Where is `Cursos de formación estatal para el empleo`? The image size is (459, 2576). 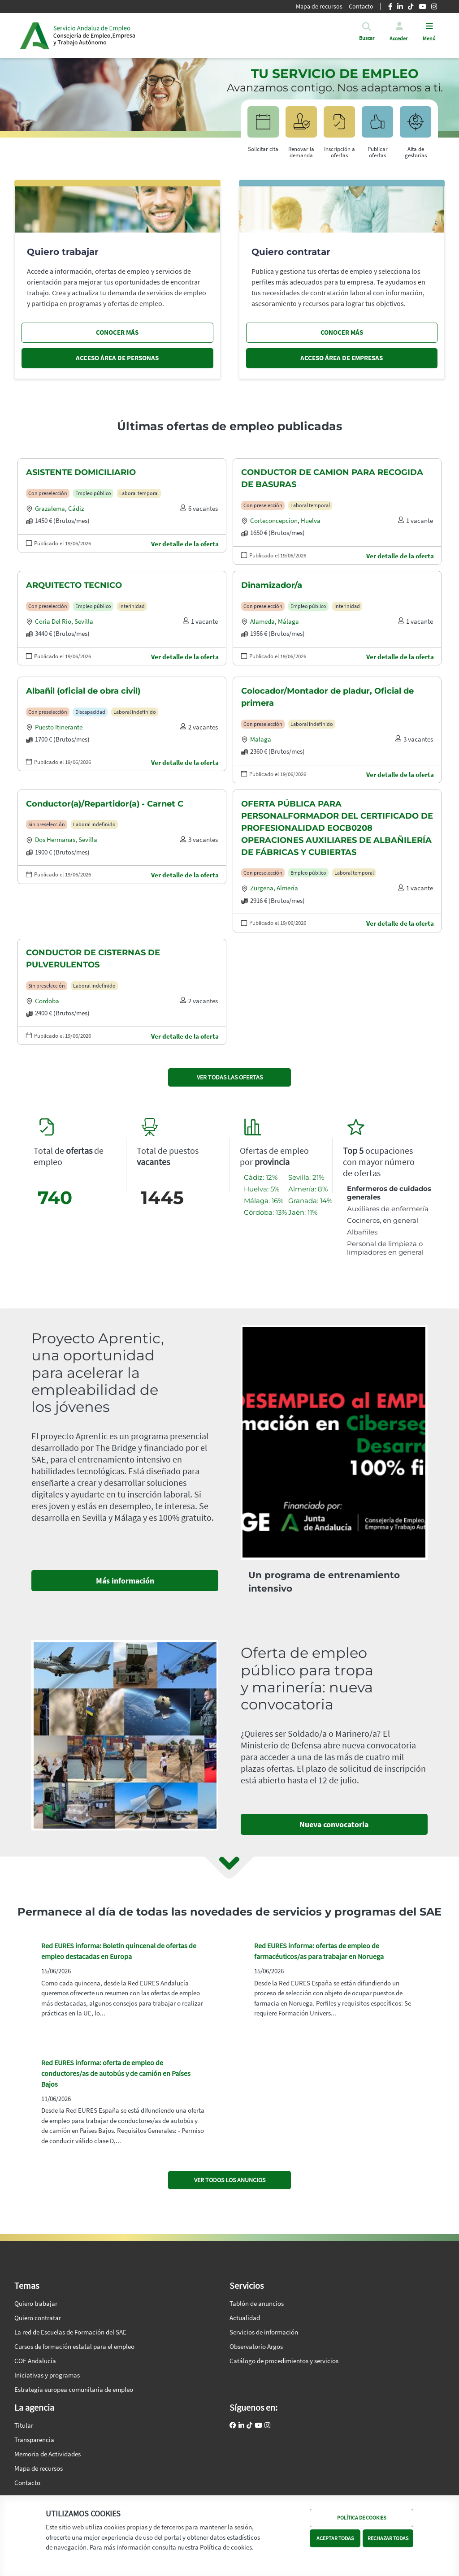
Cursos de formación estatal para el empleo is located at coordinates (74, 2346).